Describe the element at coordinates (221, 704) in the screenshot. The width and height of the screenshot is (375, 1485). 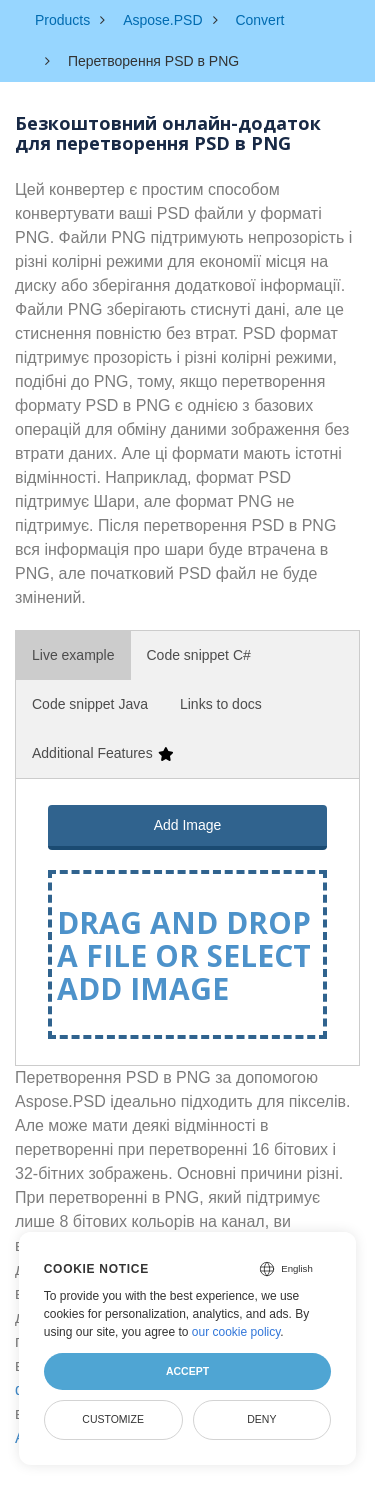
I see `Links to docs` at that location.